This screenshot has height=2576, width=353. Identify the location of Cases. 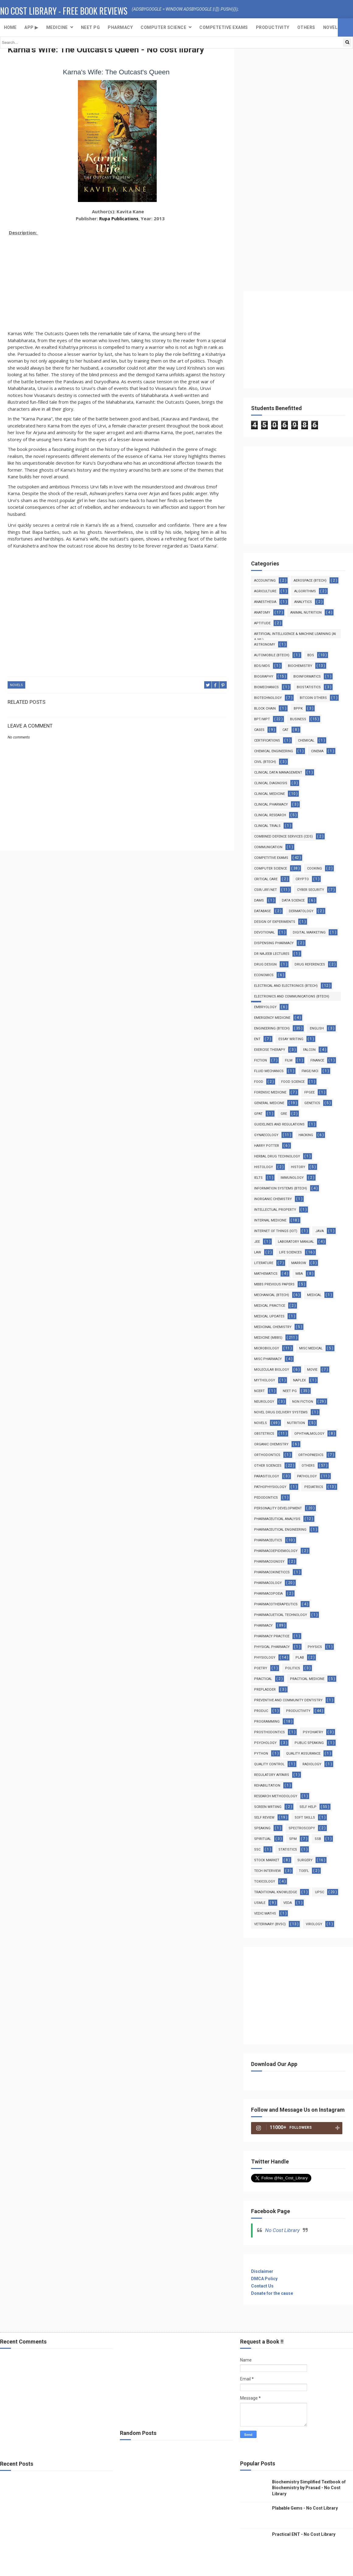
(259, 730).